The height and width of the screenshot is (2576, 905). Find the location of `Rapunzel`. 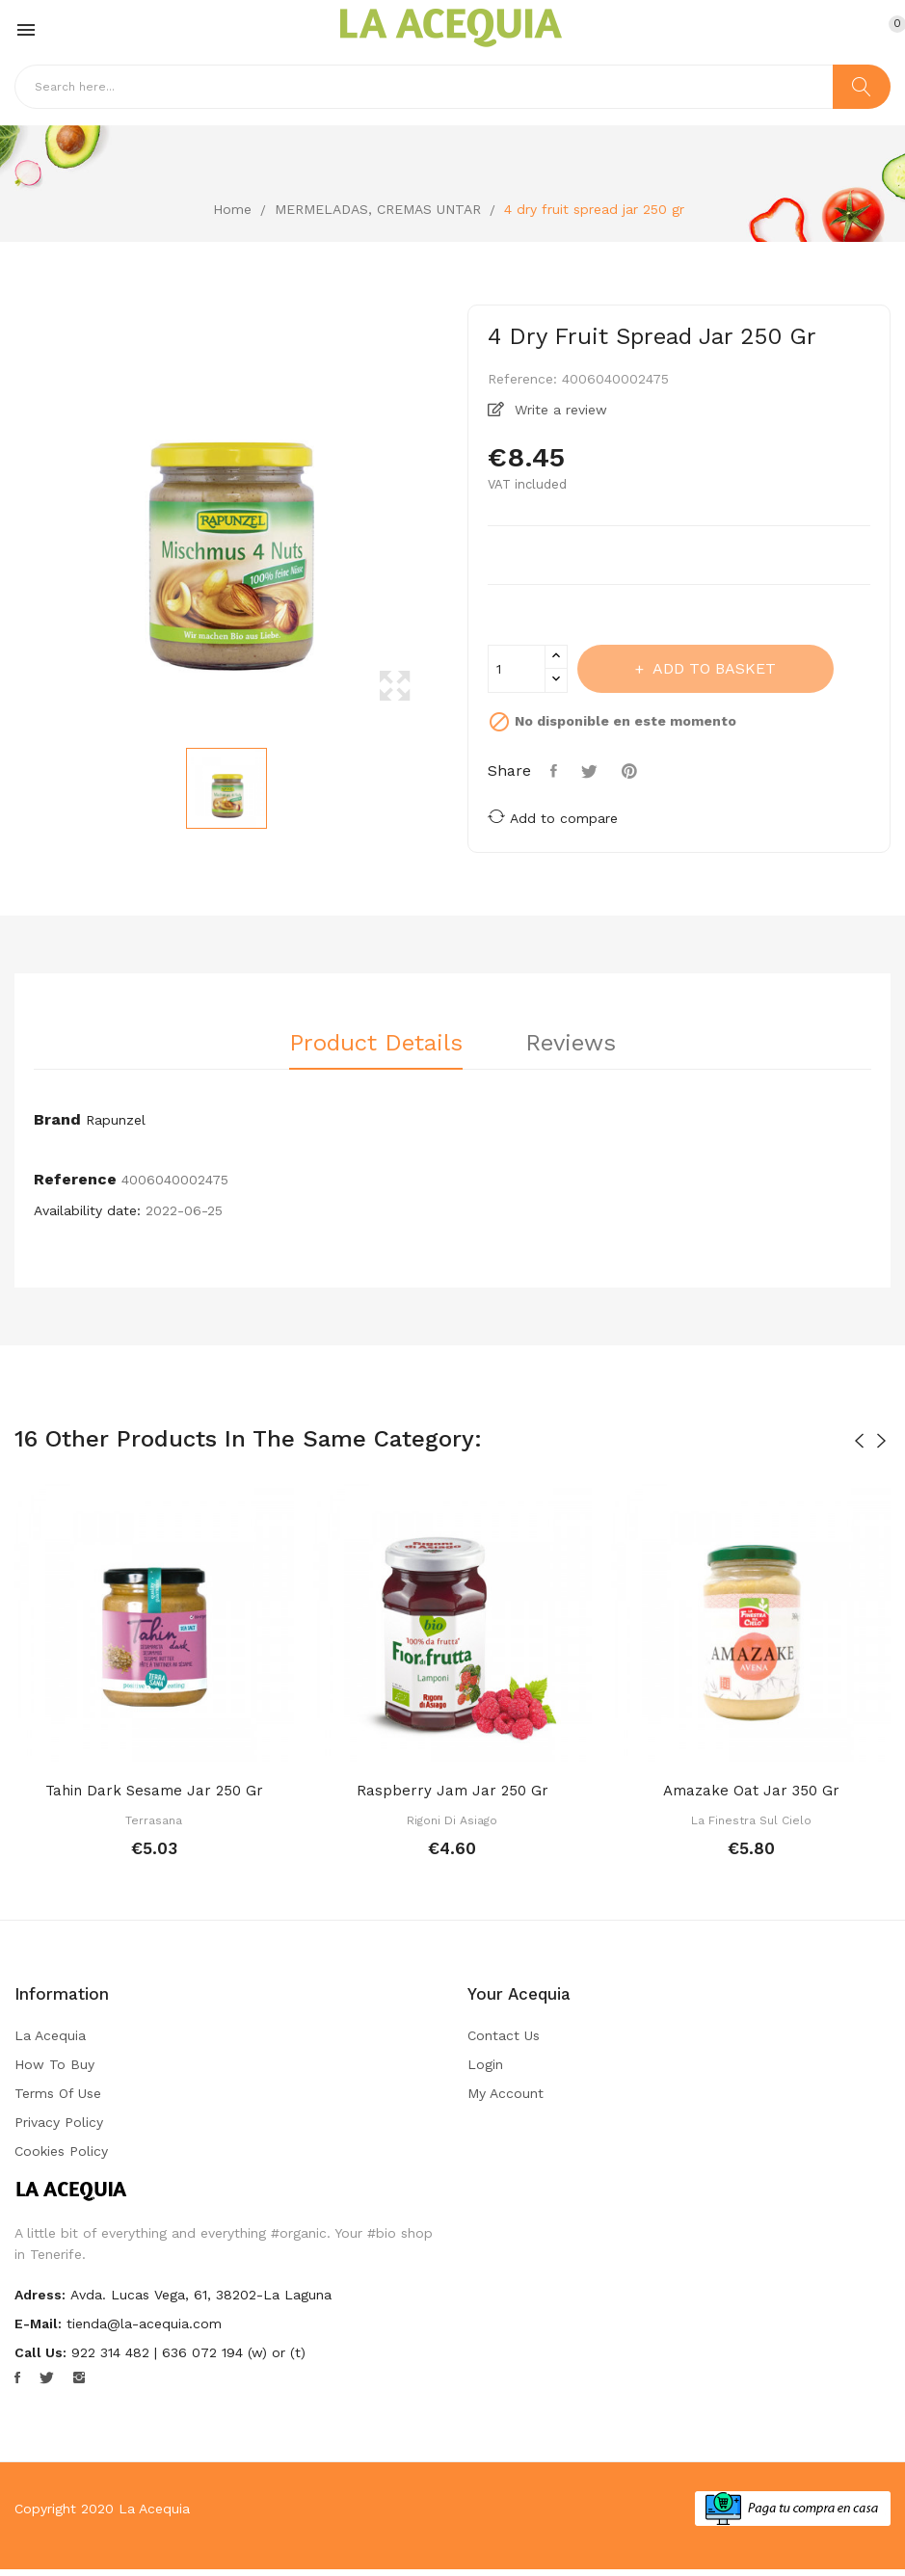

Rapunzel is located at coordinates (116, 1120).